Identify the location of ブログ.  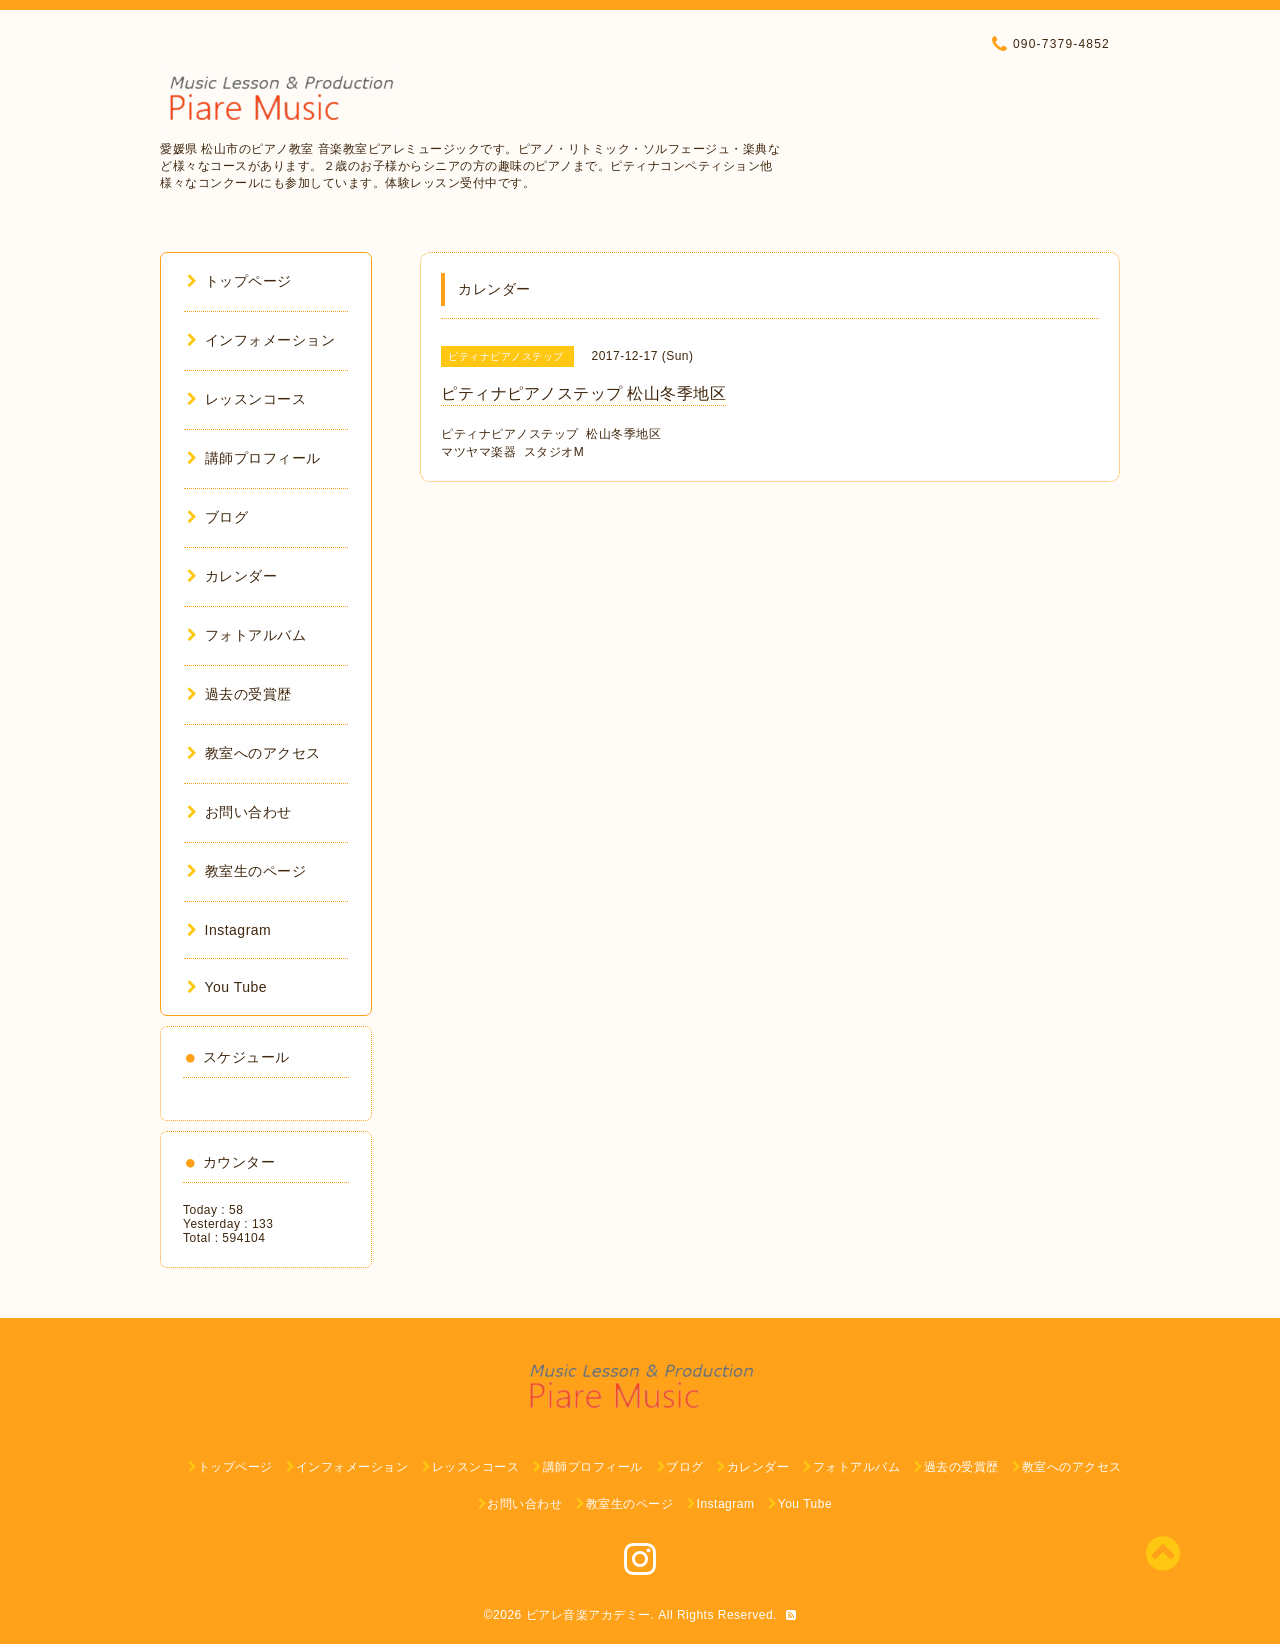
(217, 517).